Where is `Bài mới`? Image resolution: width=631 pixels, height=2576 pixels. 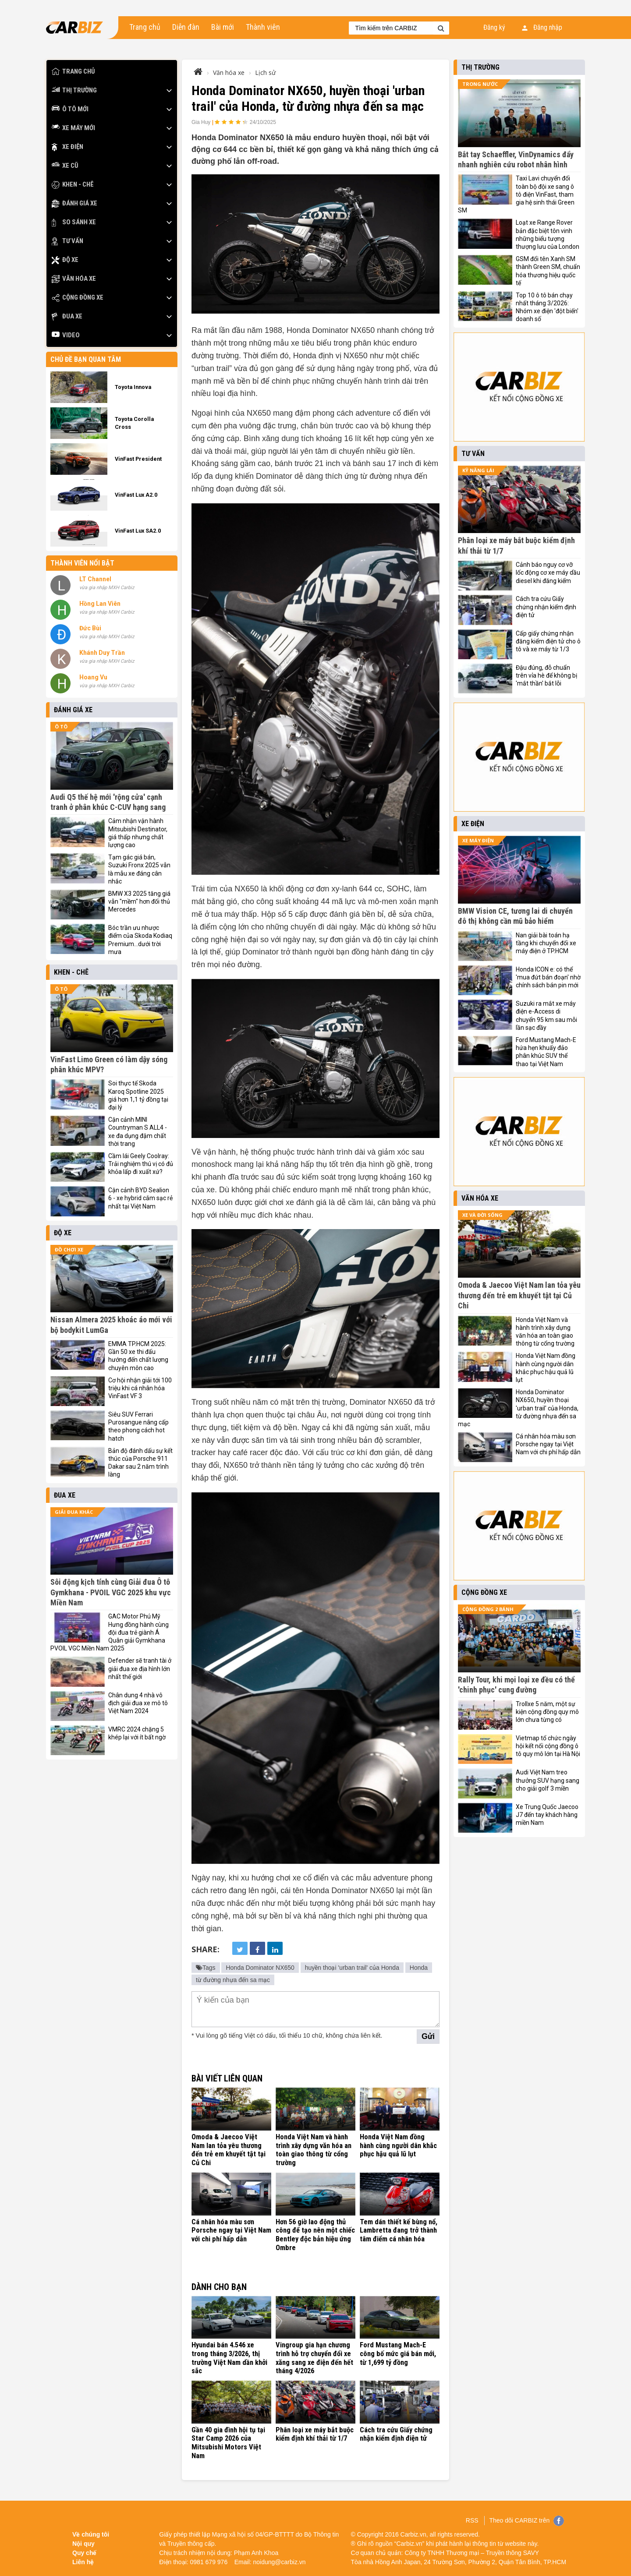
Bài mới is located at coordinates (222, 27).